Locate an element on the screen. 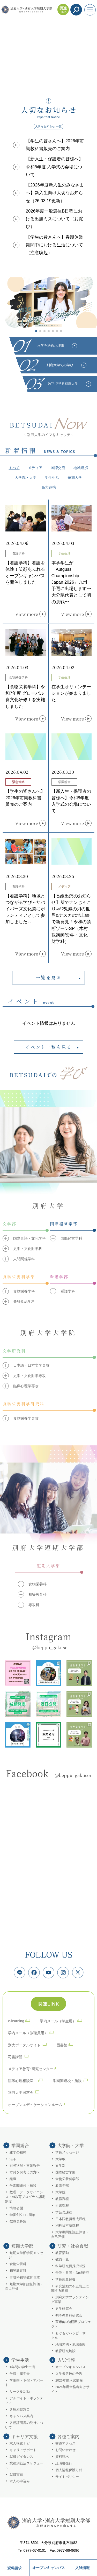  科学研究費採択状況 is located at coordinates (70, 2266).